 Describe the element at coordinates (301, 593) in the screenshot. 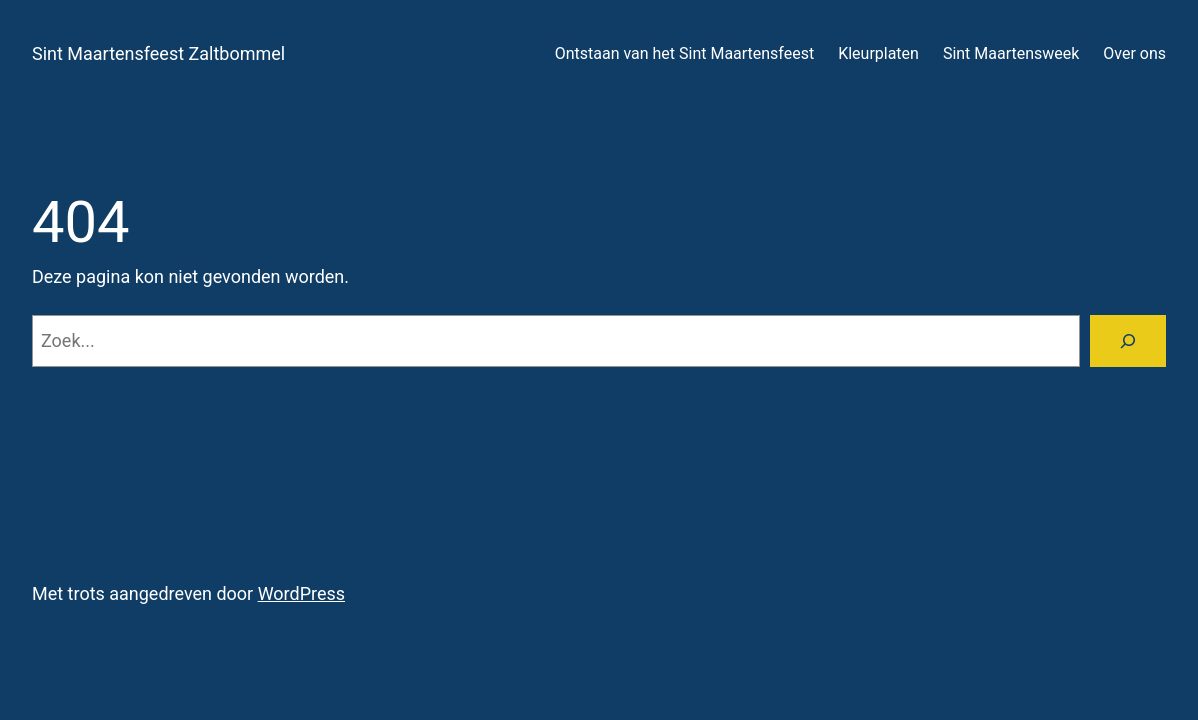

I see `WordPress` at that location.